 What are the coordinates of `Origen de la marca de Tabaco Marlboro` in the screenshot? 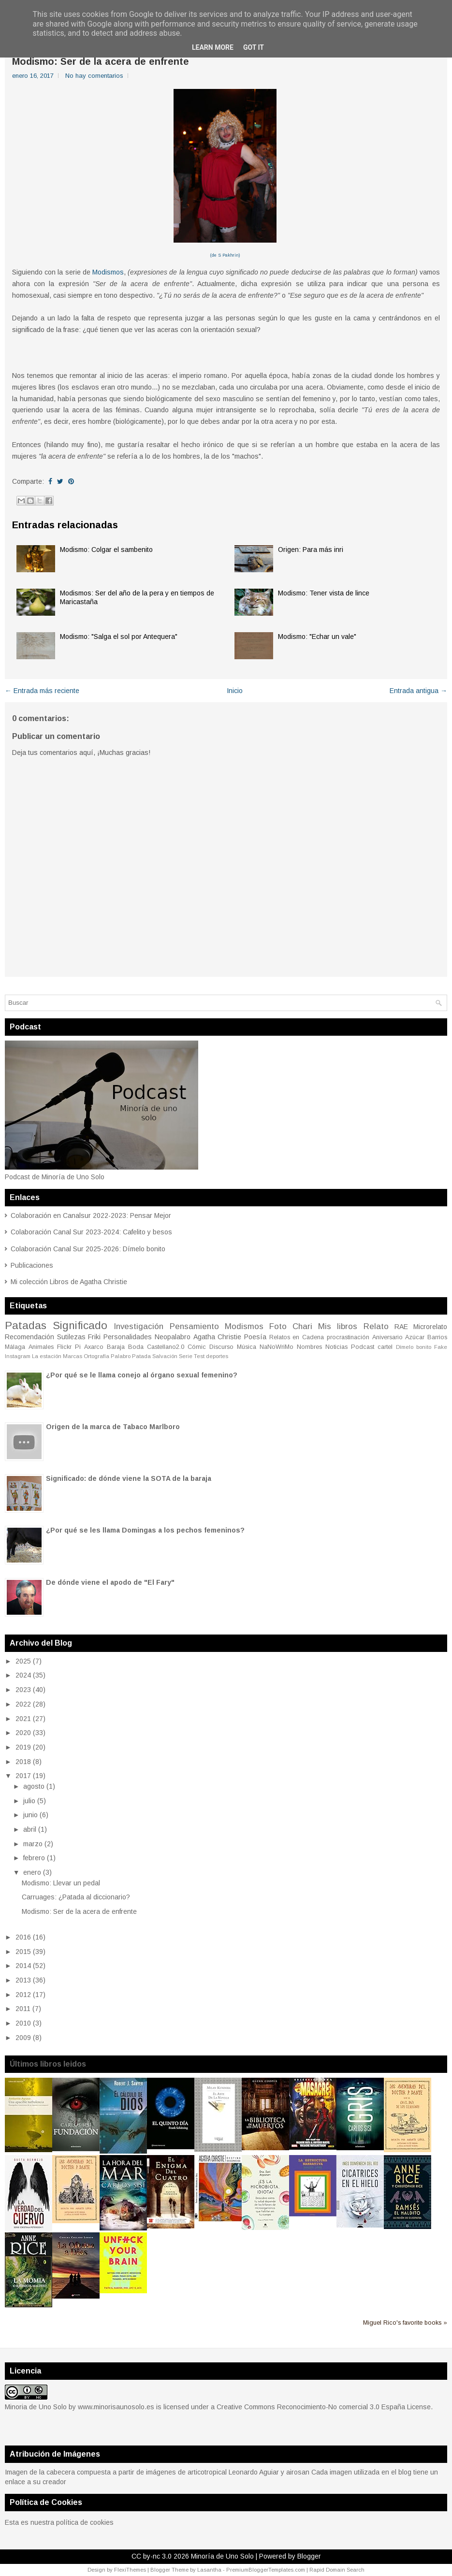 It's located at (113, 1427).